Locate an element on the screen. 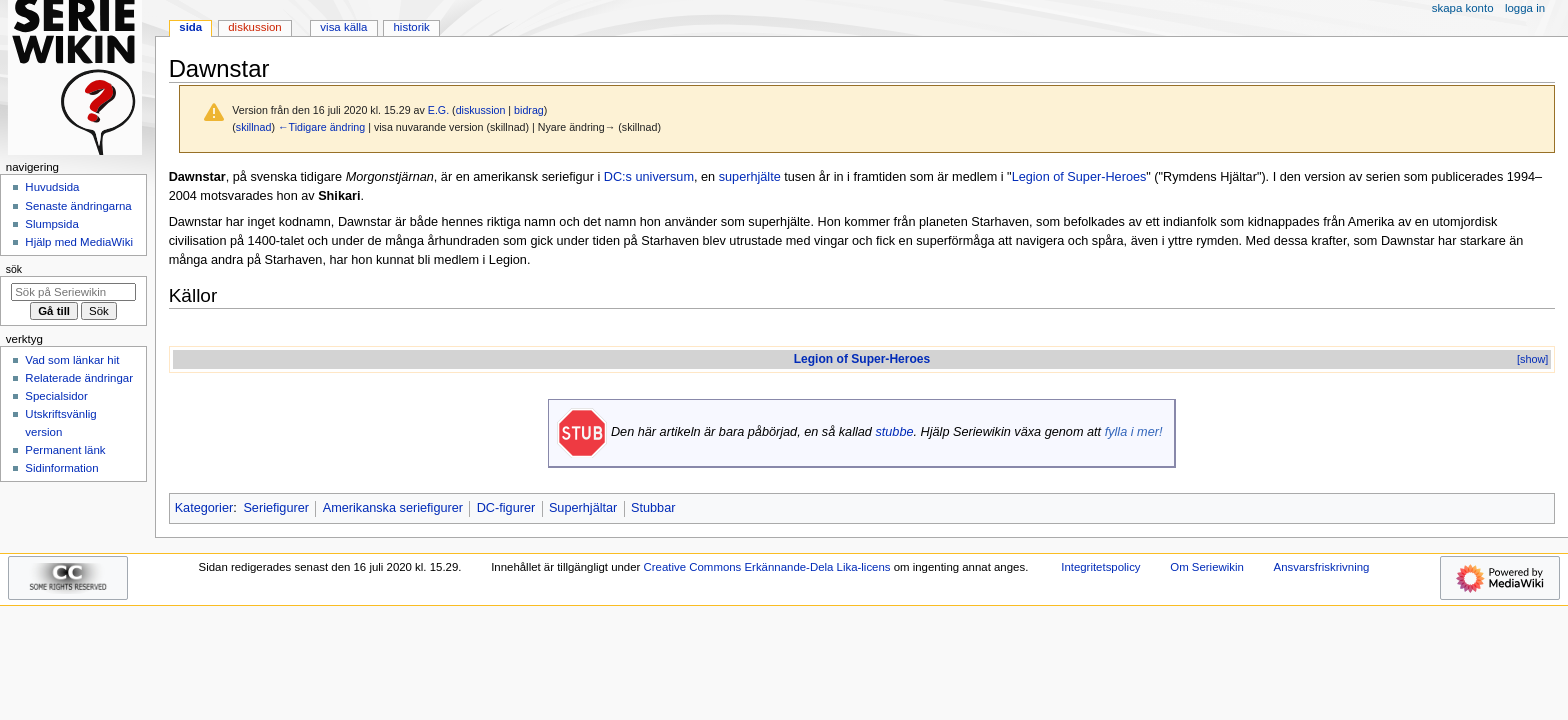  Legion of Super-Heroes is located at coordinates (1079, 177).